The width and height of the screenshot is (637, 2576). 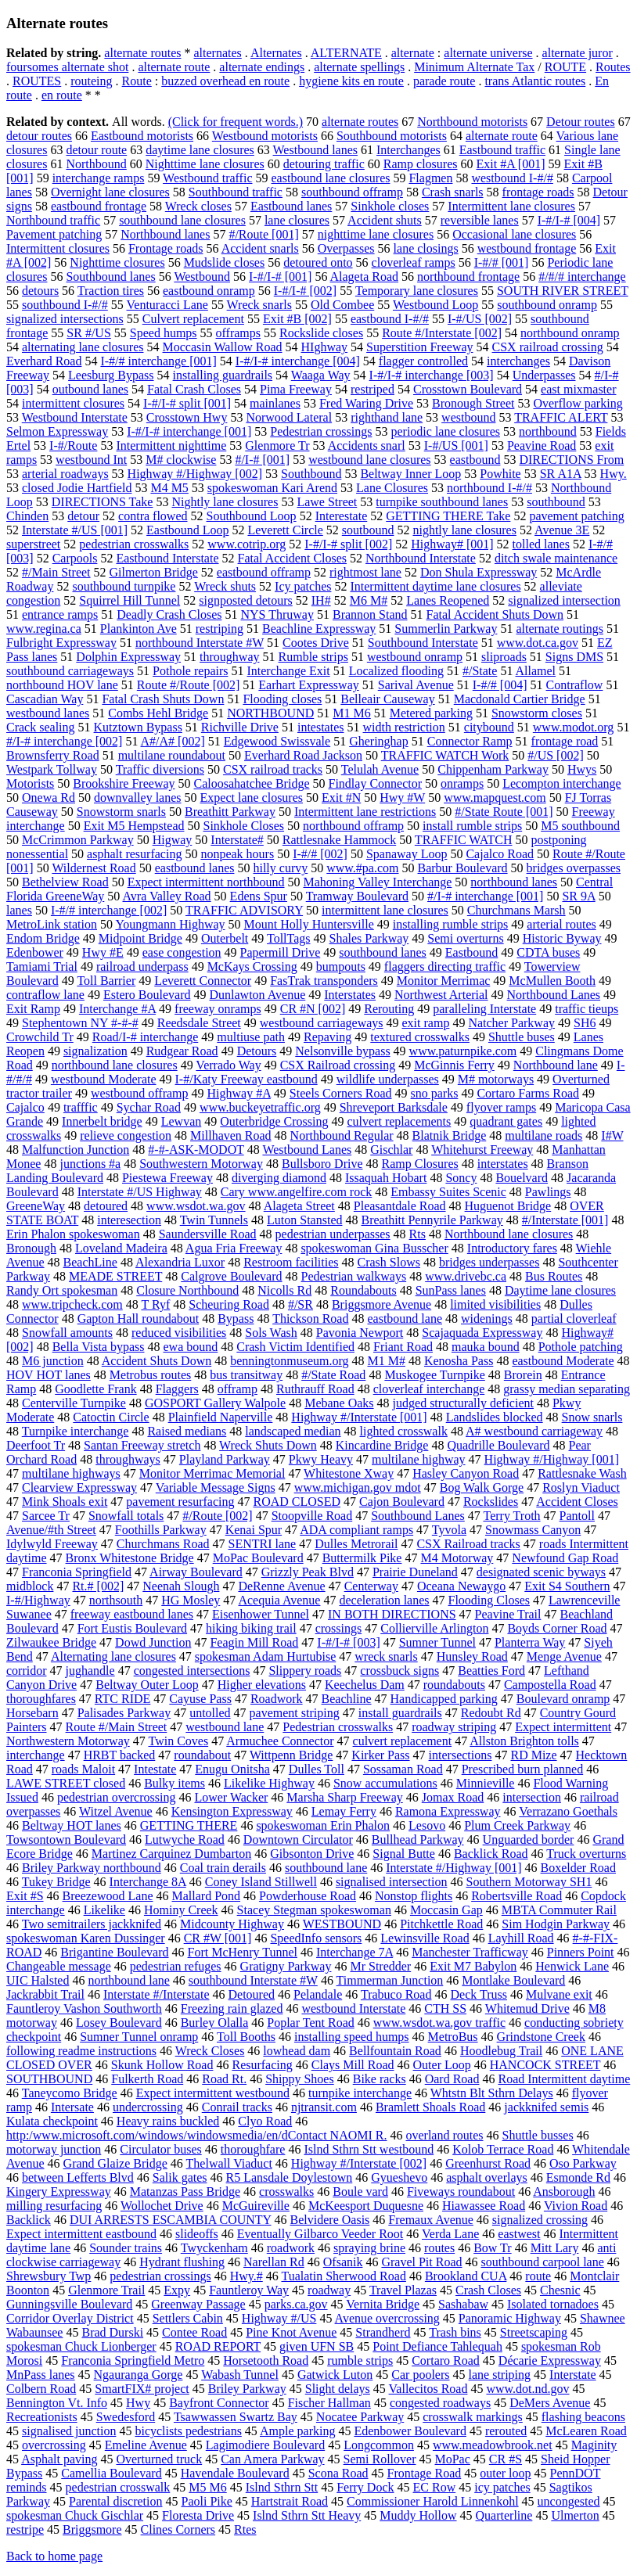 I want to click on alternate routings, so click(x=559, y=628).